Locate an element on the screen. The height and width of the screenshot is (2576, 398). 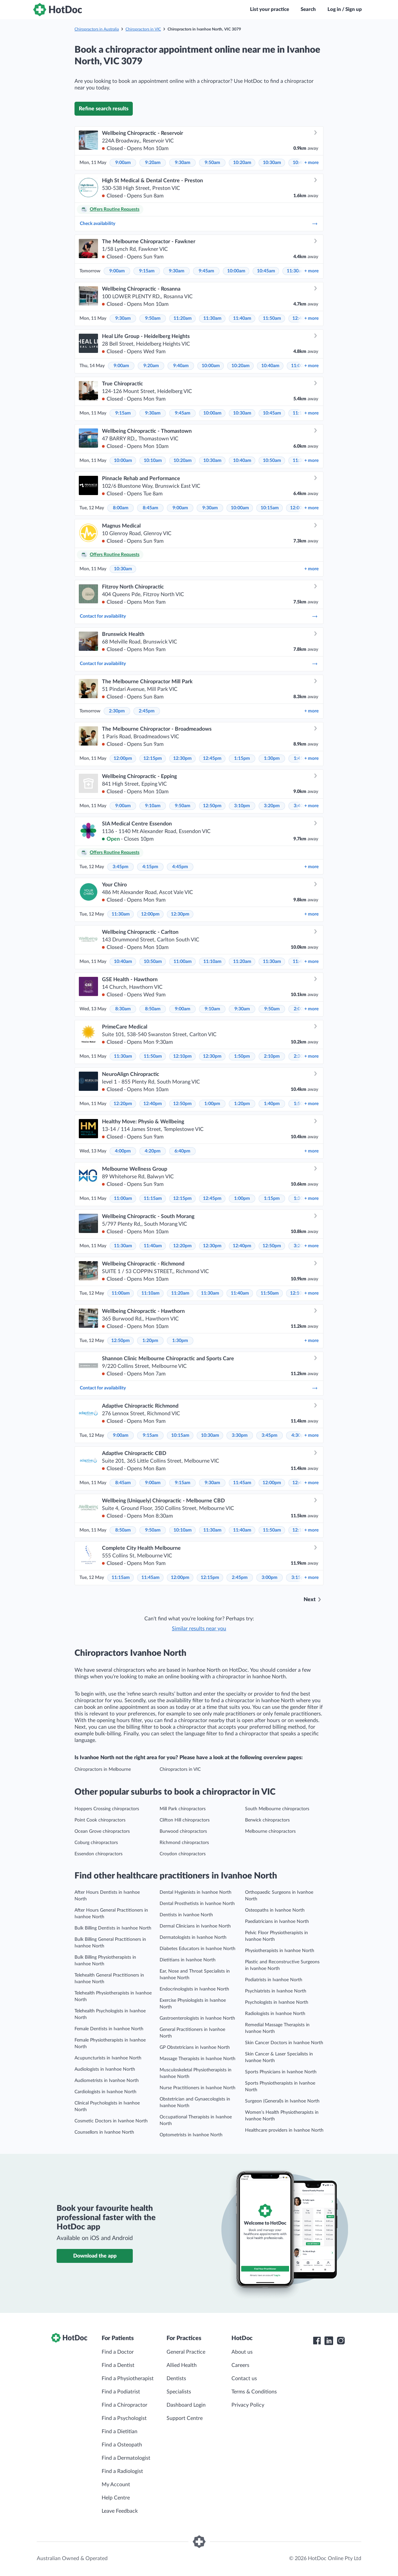
Specialists is located at coordinates (179, 2391).